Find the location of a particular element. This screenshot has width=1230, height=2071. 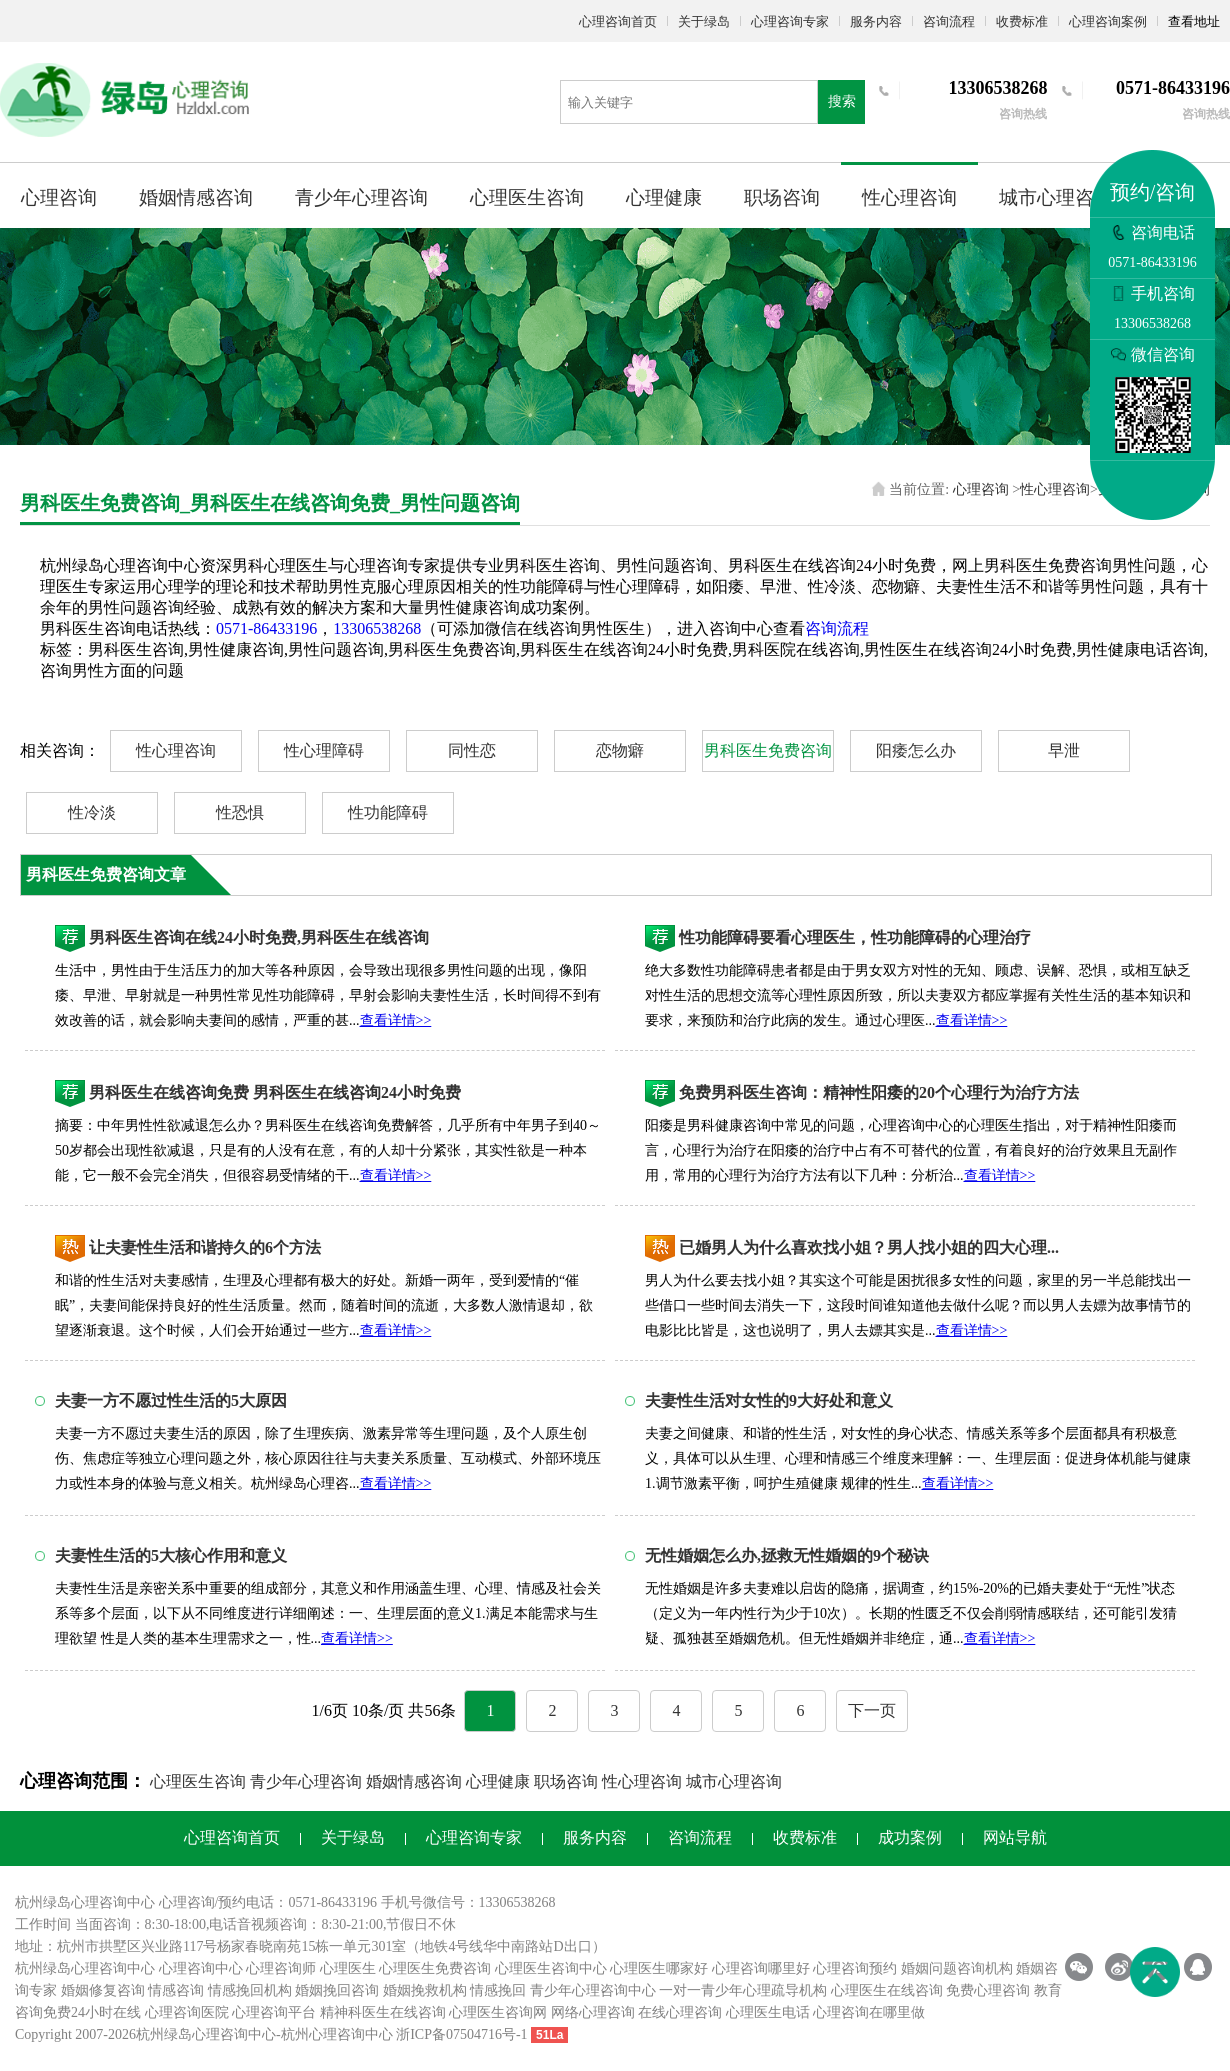

夫妻性生活的5大核心作用和意义 is located at coordinates (171, 1555).